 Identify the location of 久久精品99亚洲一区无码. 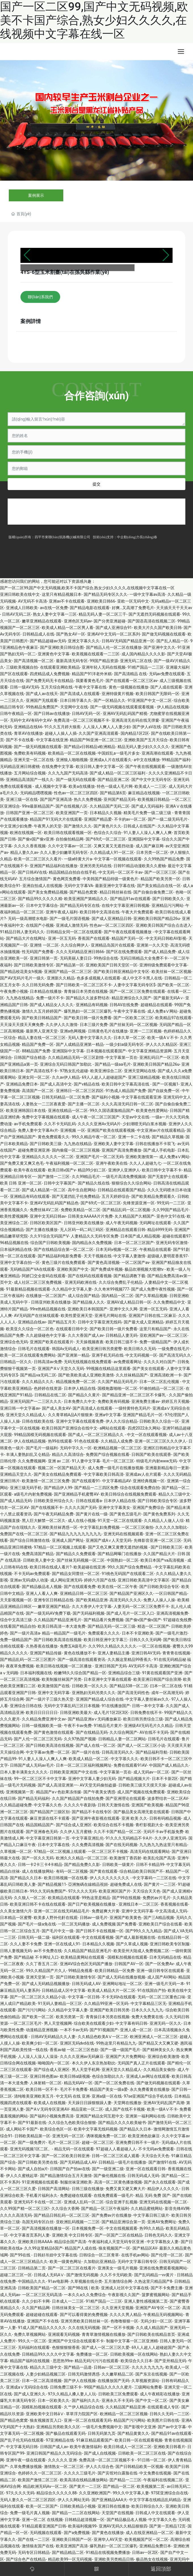
(106, 2003).